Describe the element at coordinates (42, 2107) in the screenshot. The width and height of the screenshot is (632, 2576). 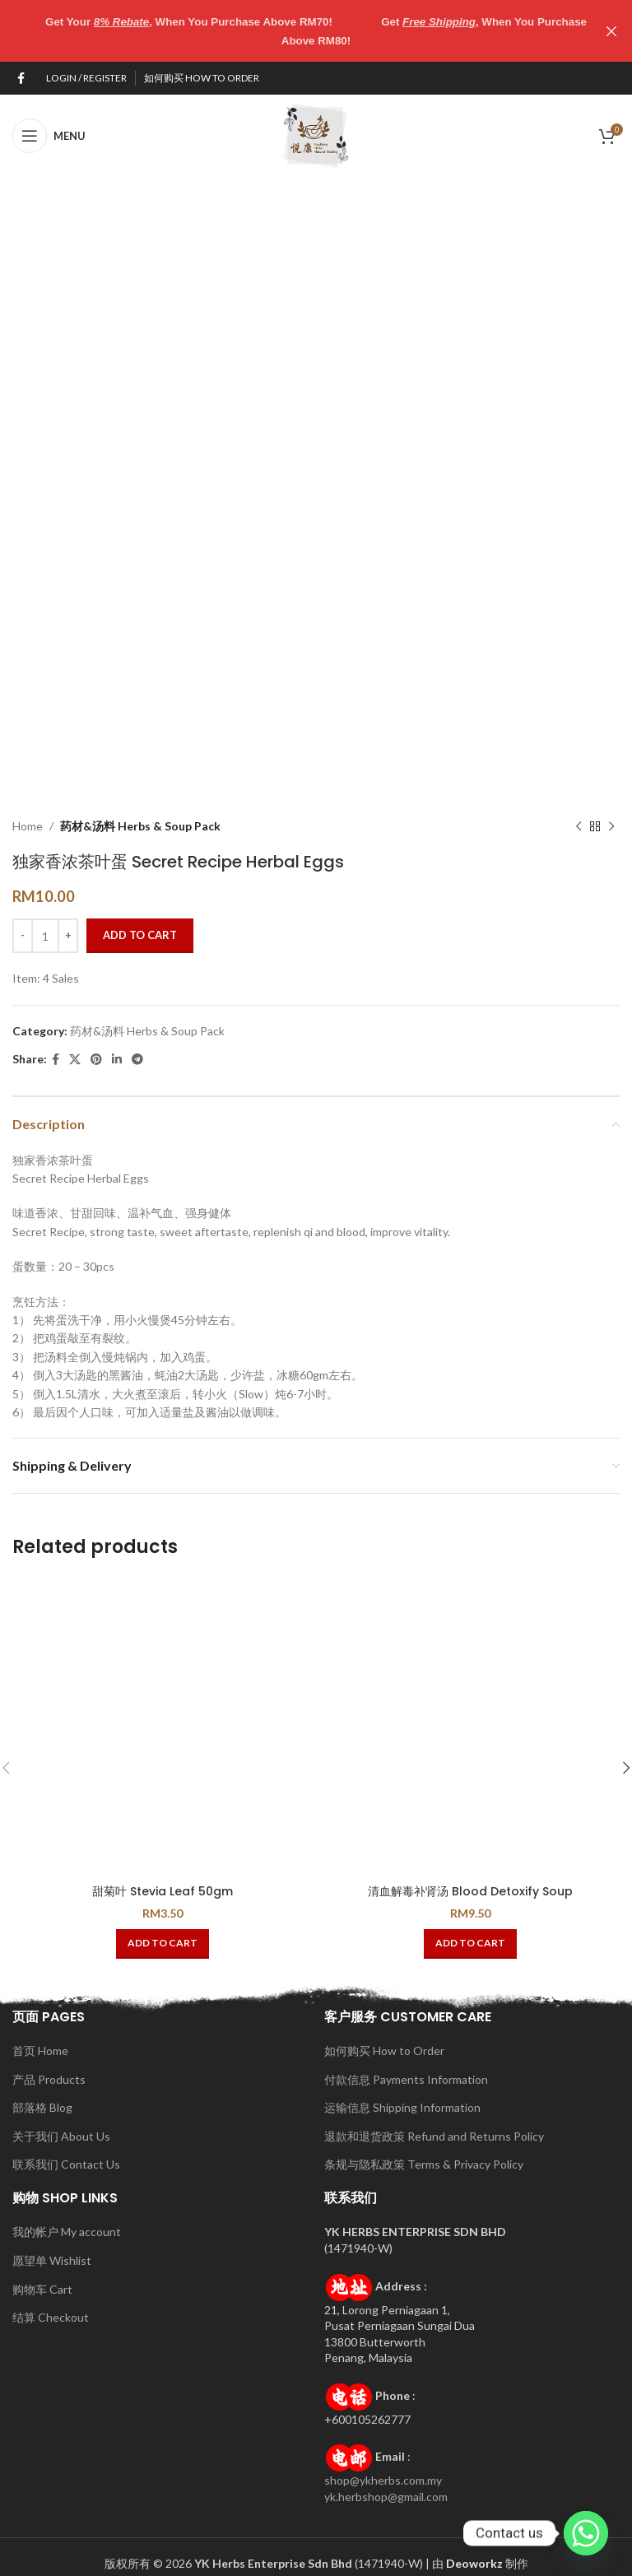
I see `部落格 Blog` at that location.